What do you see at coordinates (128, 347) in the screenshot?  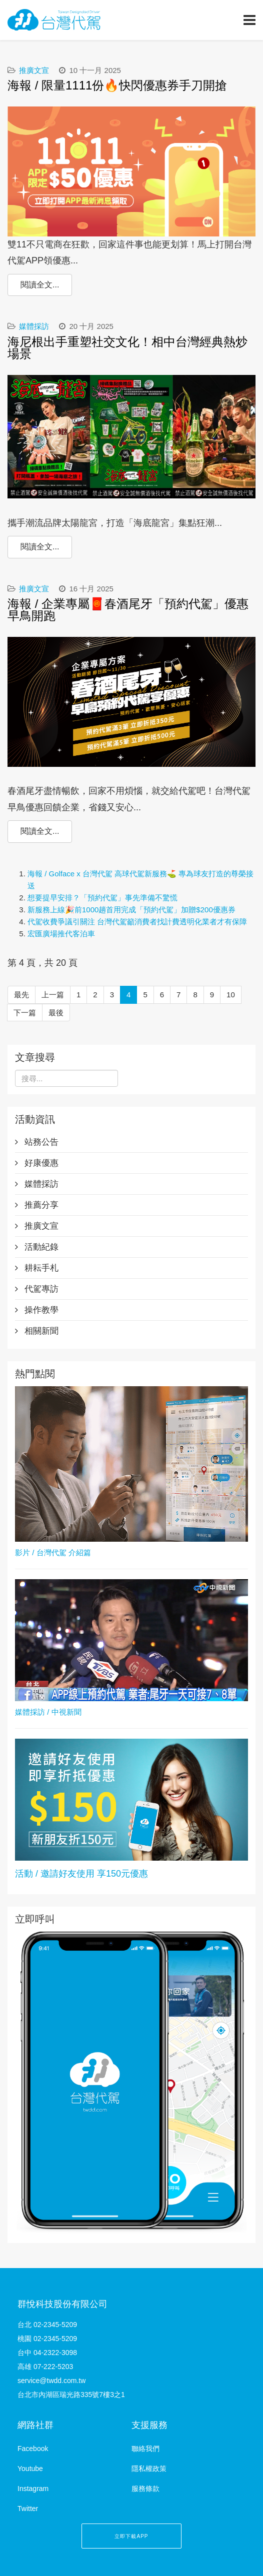 I see `海尼根出手重塑社交文化！相中台灣經典熱炒場景` at bounding box center [128, 347].